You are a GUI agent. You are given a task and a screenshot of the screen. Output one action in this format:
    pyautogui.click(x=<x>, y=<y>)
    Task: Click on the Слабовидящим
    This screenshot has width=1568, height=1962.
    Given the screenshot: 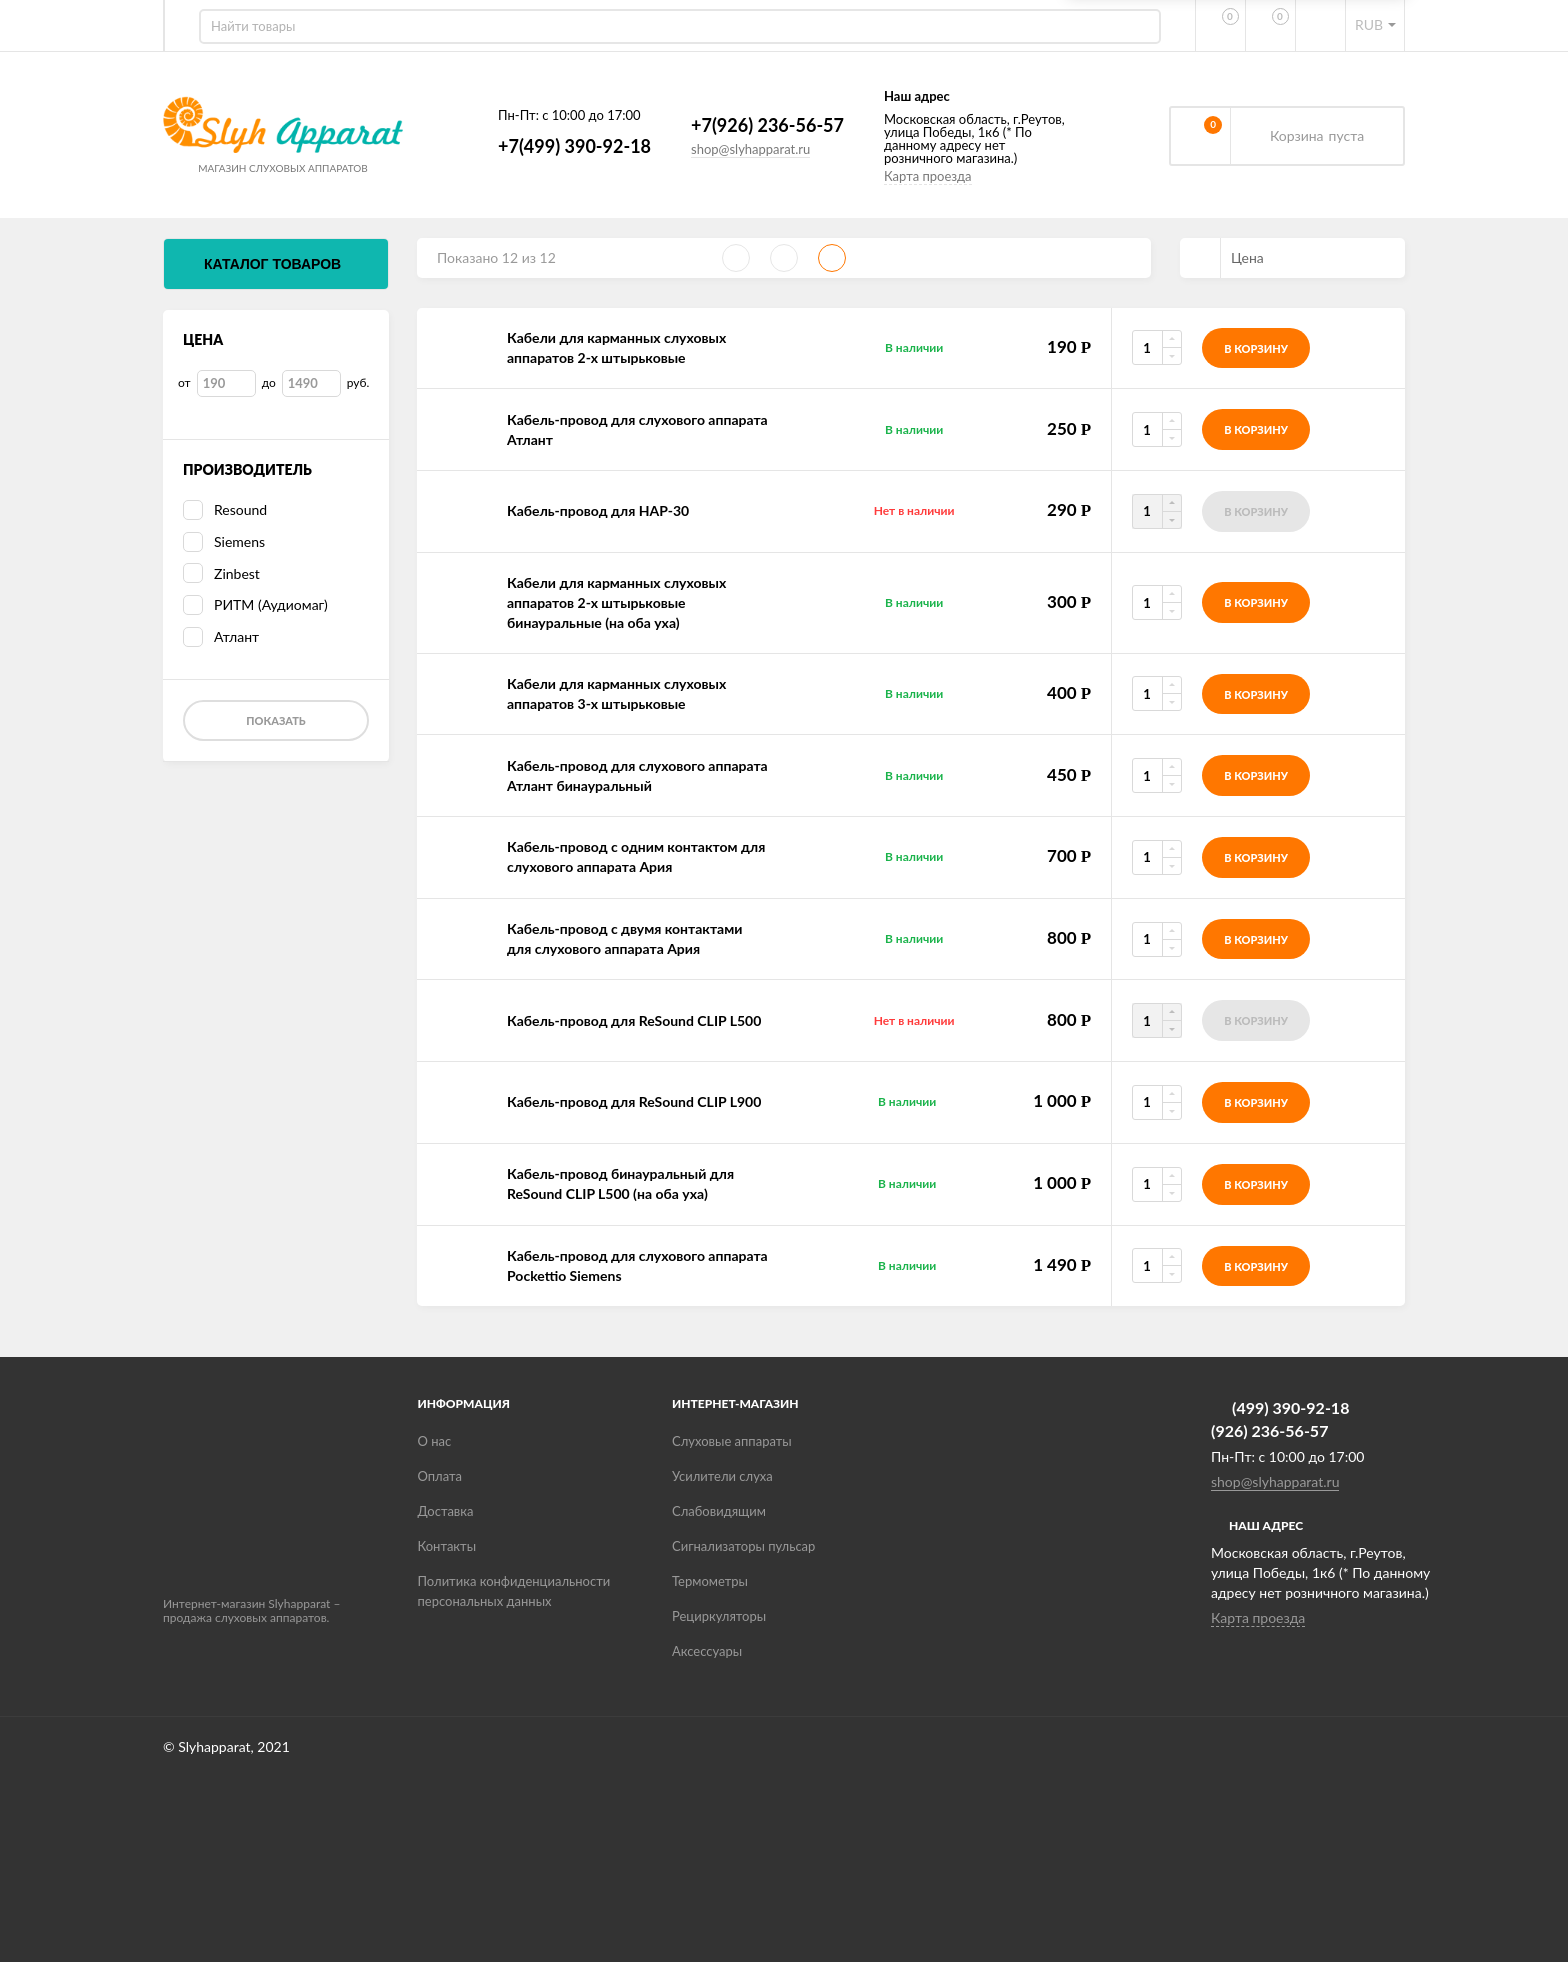 What is the action you would take?
    pyautogui.click(x=719, y=1511)
    